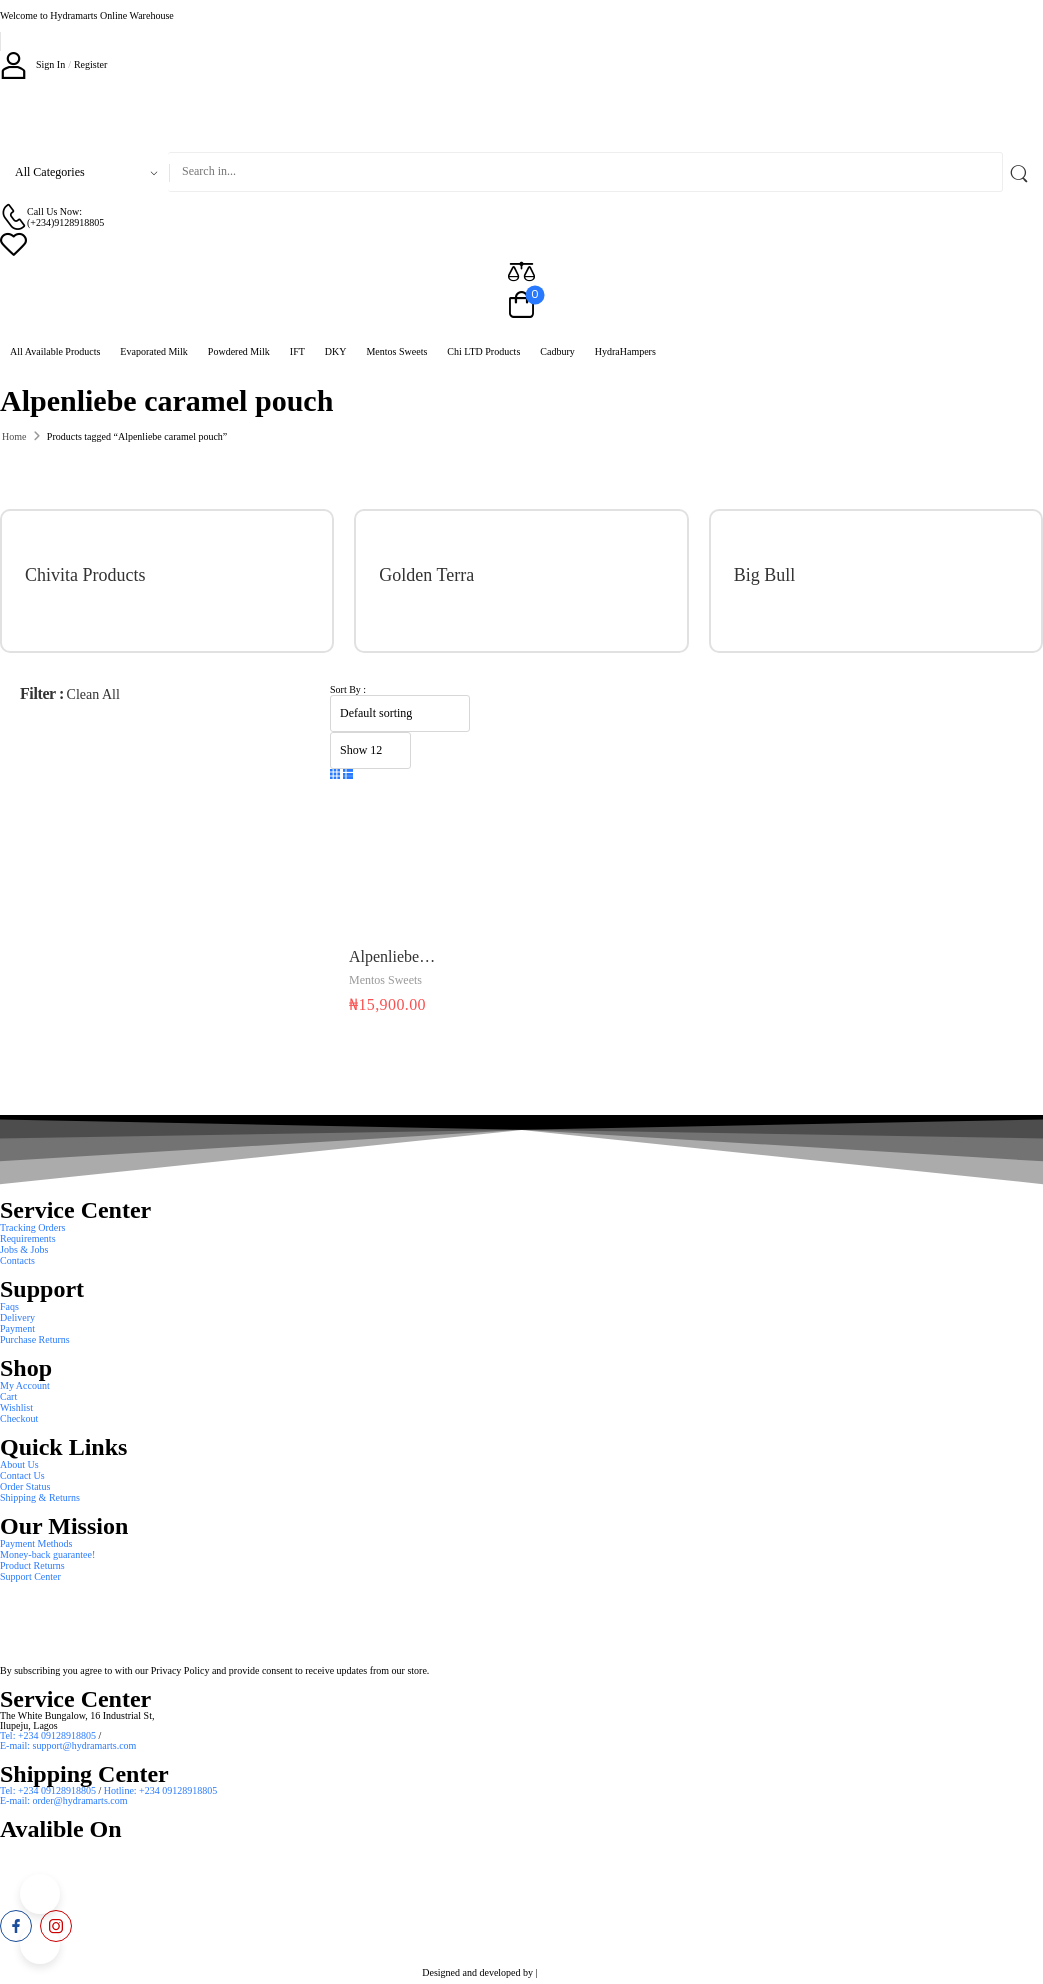 This screenshot has height=1984, width=1043. What do you see at coordinates (557, 351) in the screenshot?
I see `Cadbury` at bounding box center [557, 351].